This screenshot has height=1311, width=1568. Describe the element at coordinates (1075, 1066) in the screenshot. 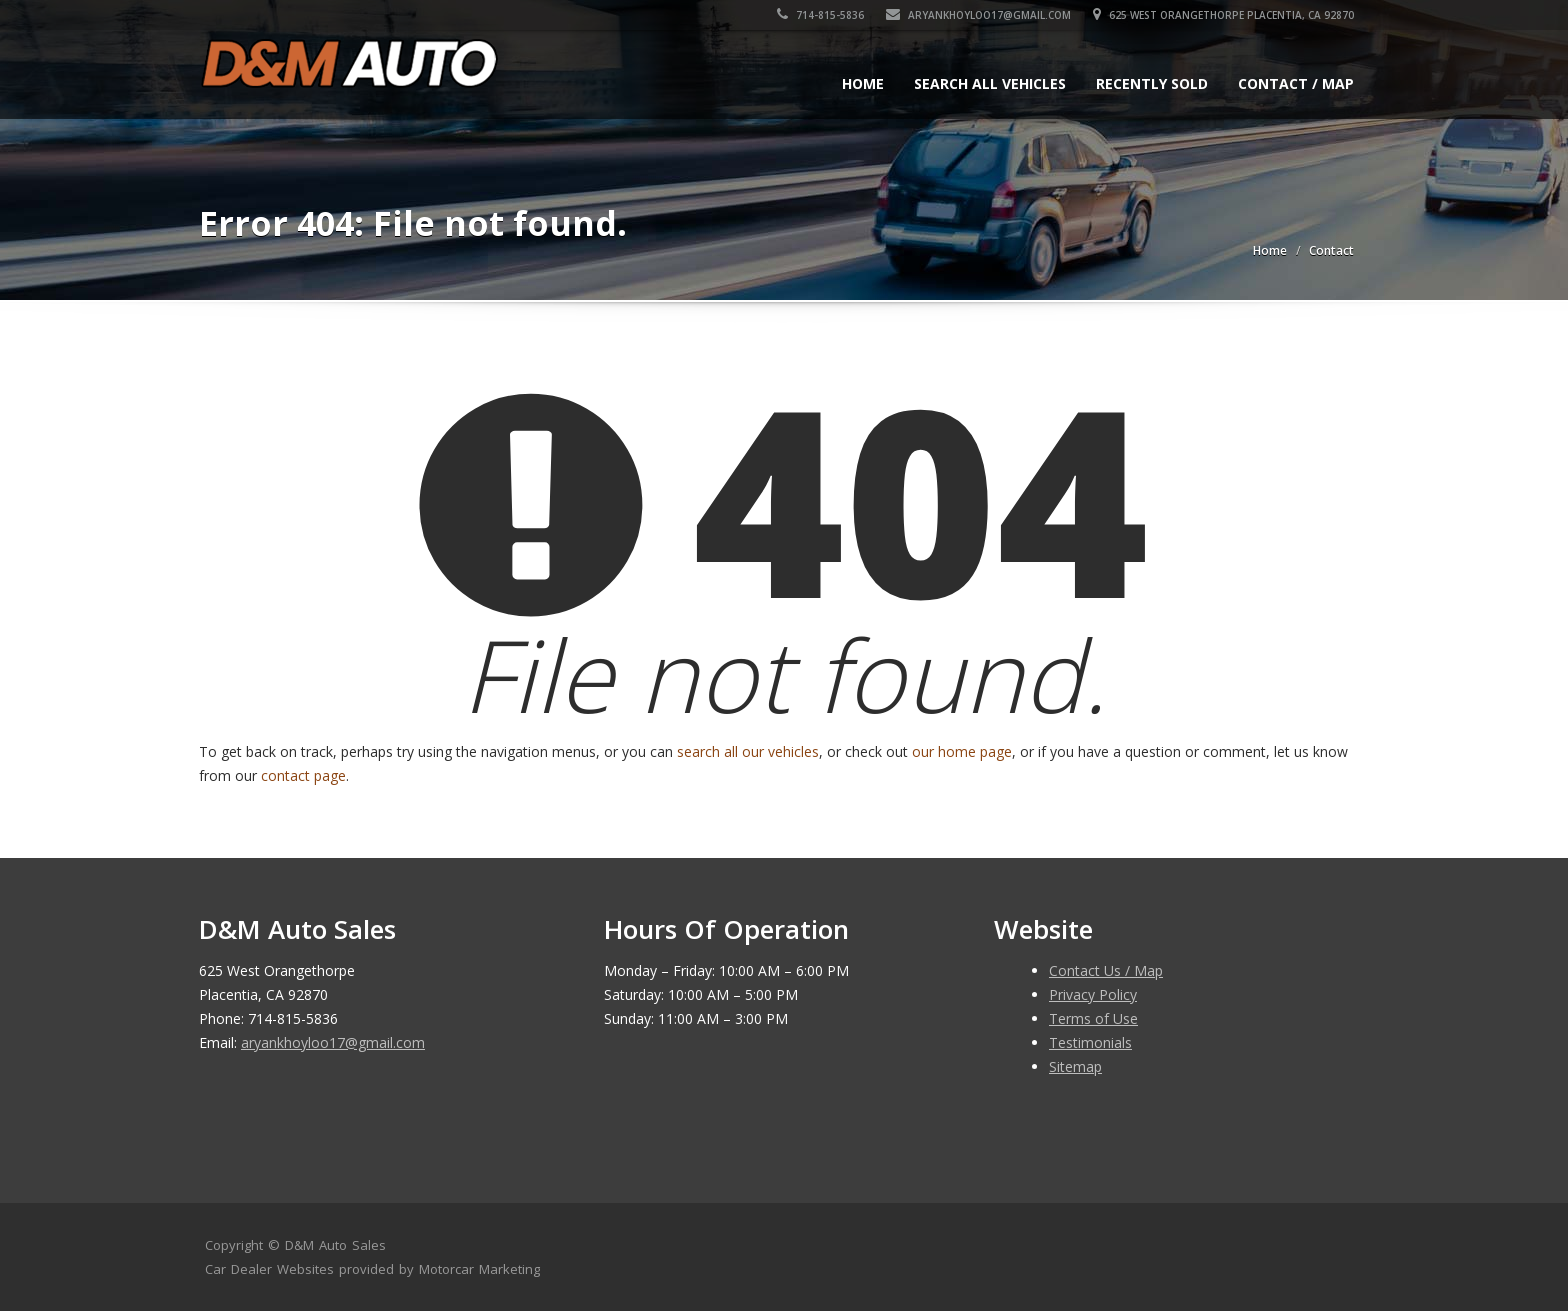

I see `Sitemap` at that location.